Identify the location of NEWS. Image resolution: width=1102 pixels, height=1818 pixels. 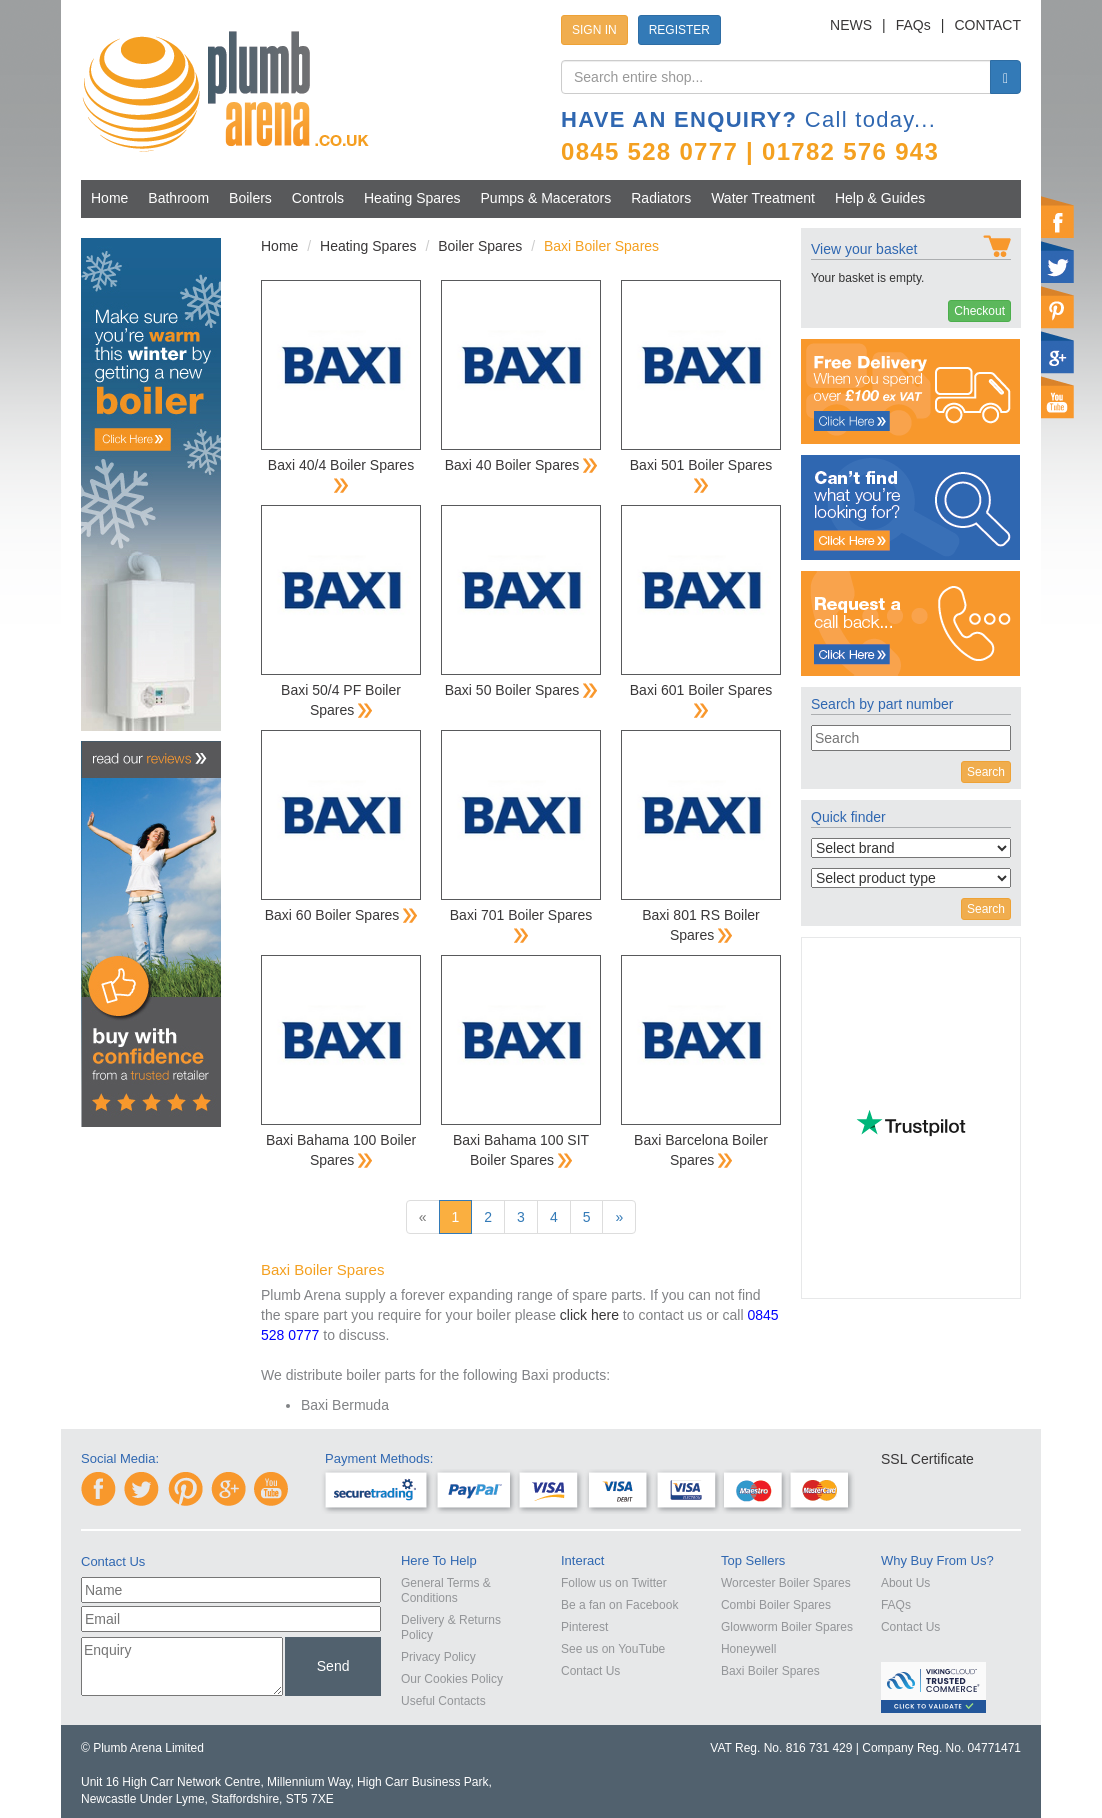
(851, 25).